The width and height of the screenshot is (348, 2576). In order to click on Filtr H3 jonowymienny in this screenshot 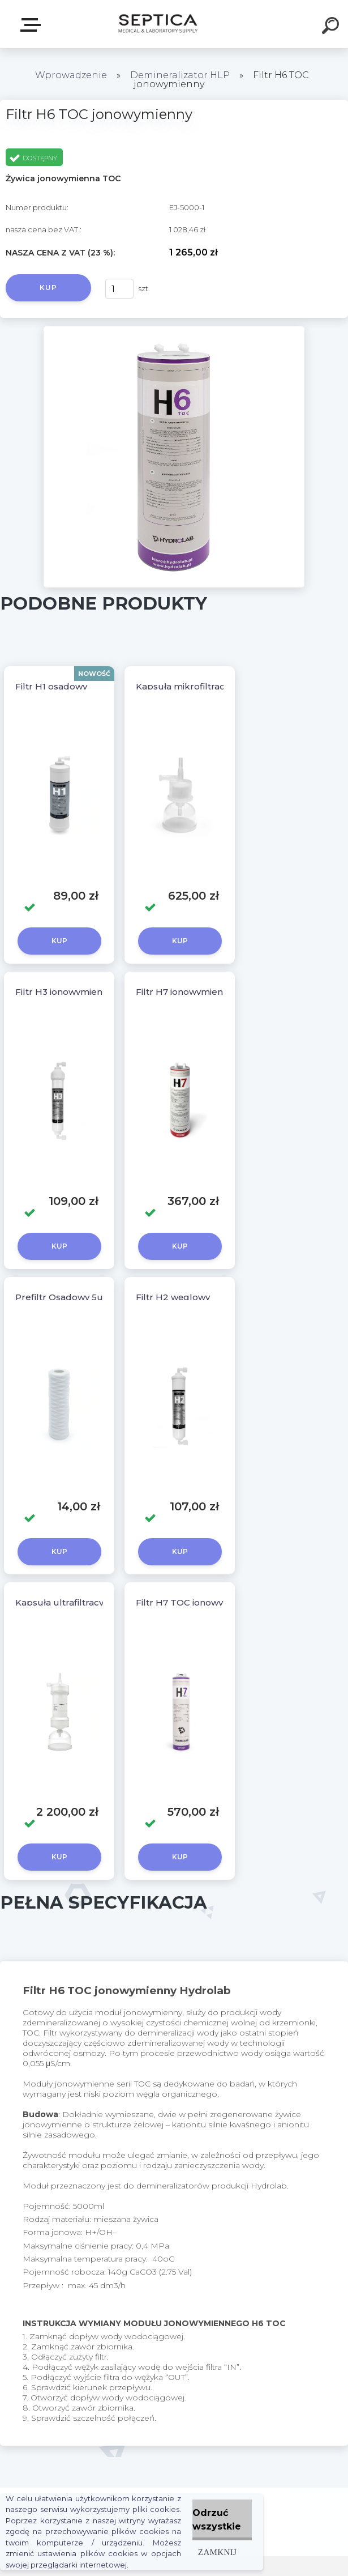, I will do `click(64, 992)`.